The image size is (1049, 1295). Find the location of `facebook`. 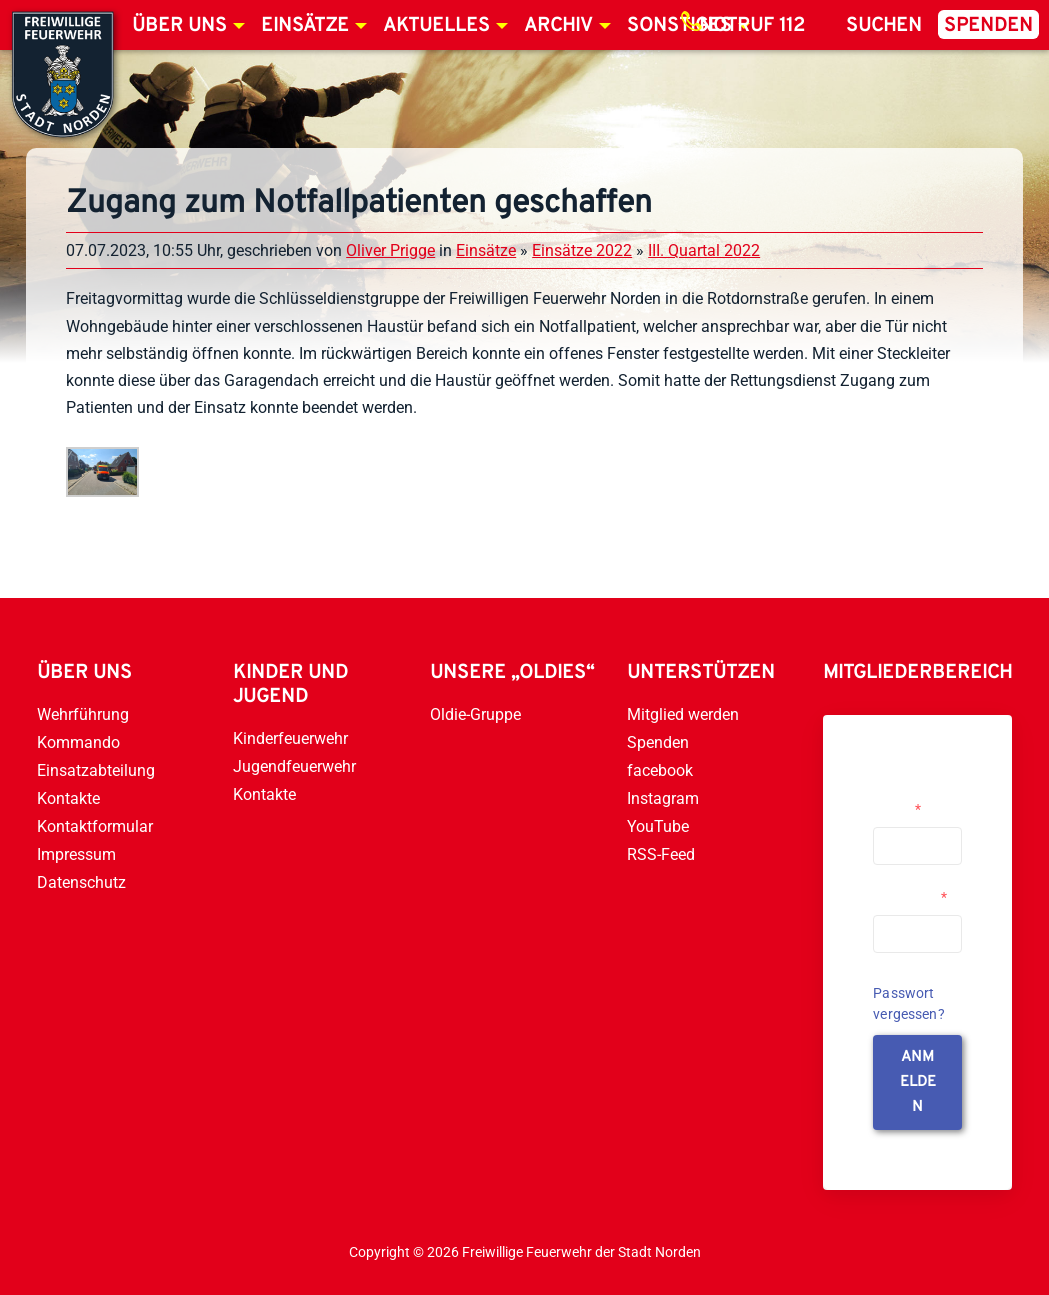

facebook is located at coordinates (660, 770).